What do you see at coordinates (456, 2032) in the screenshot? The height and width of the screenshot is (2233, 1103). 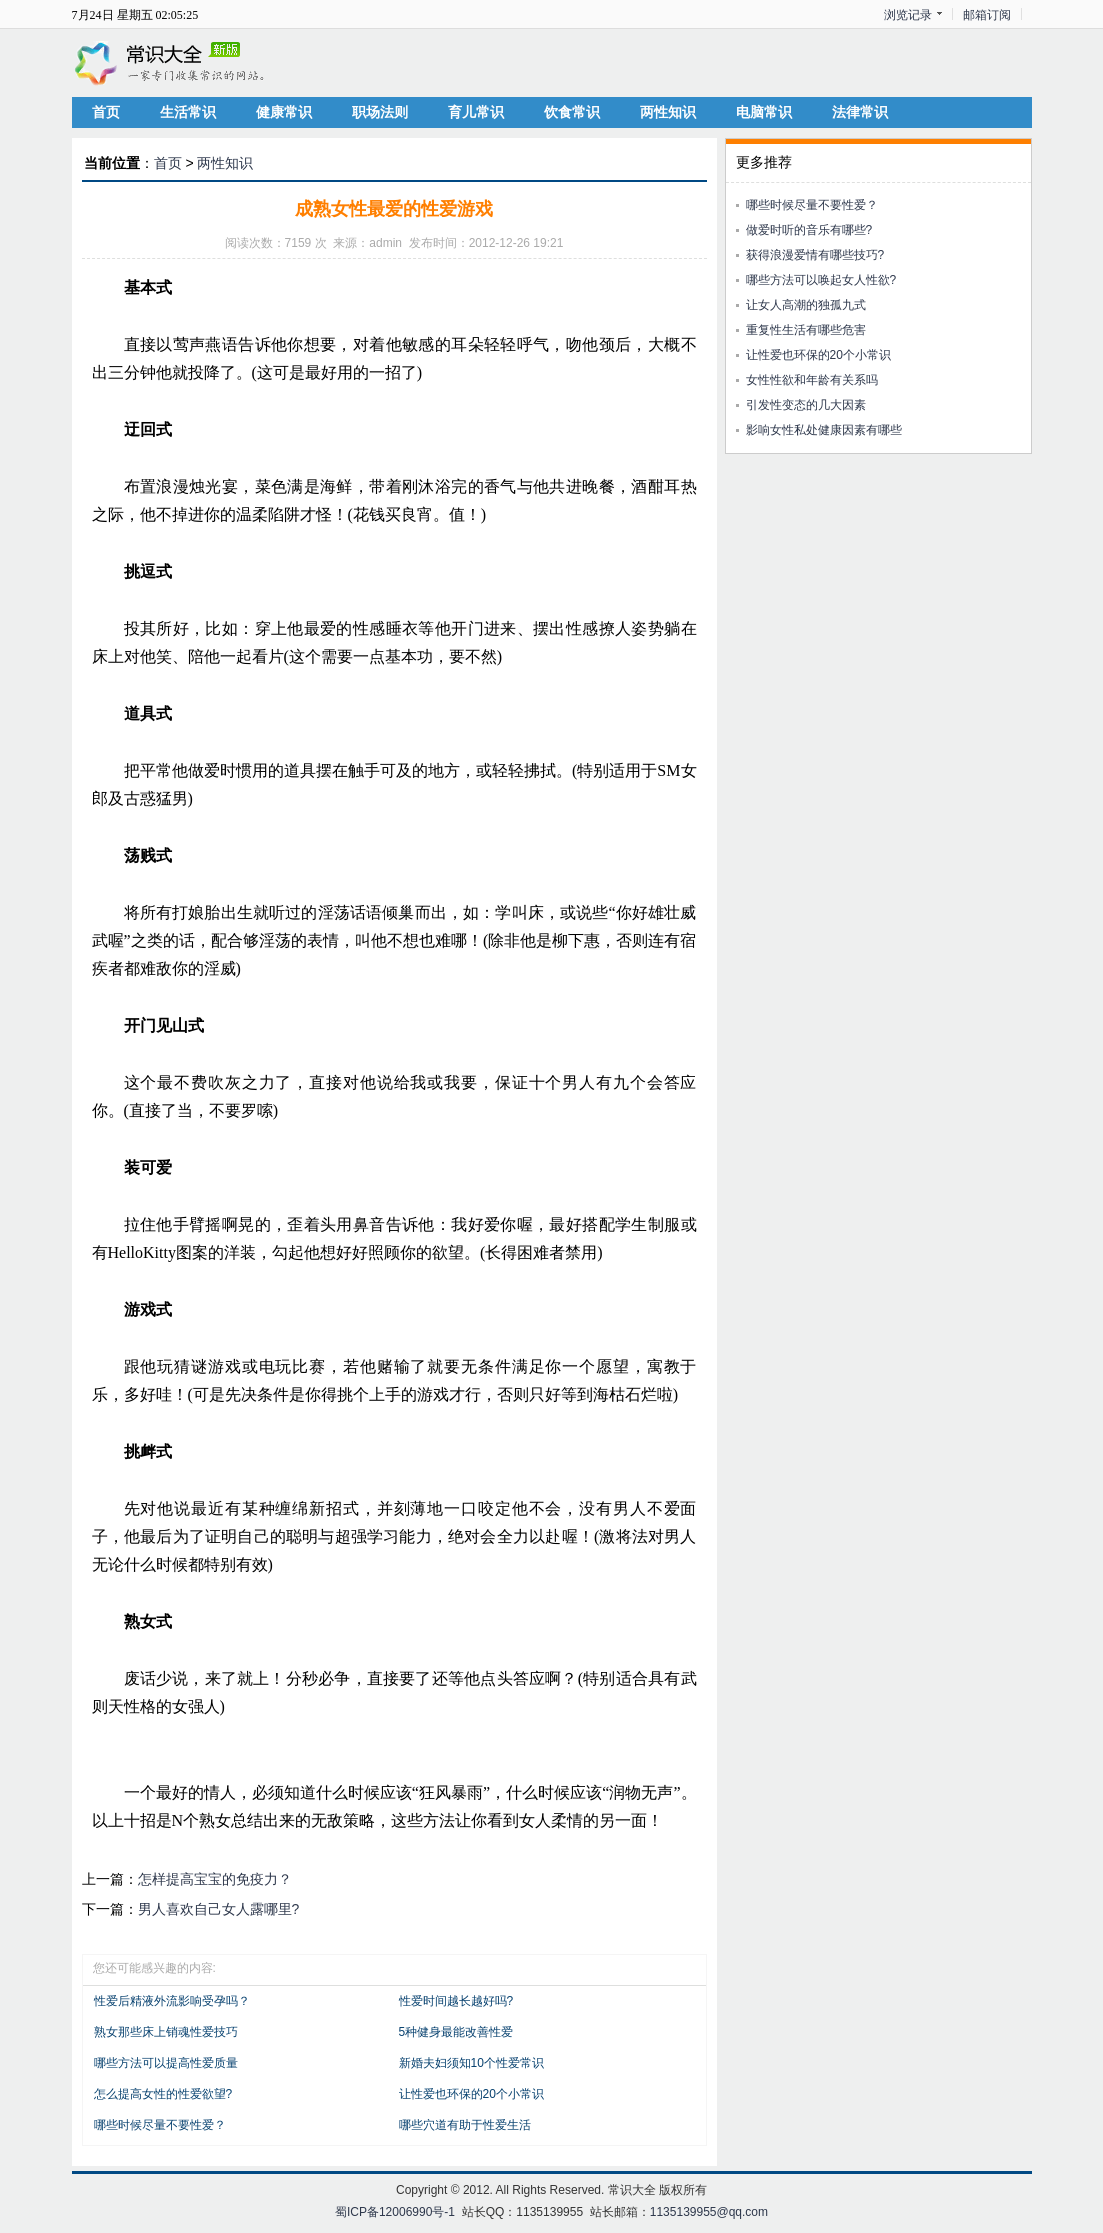 I see `5种健身最能改善性爱` at bounding box center [456, 2032].